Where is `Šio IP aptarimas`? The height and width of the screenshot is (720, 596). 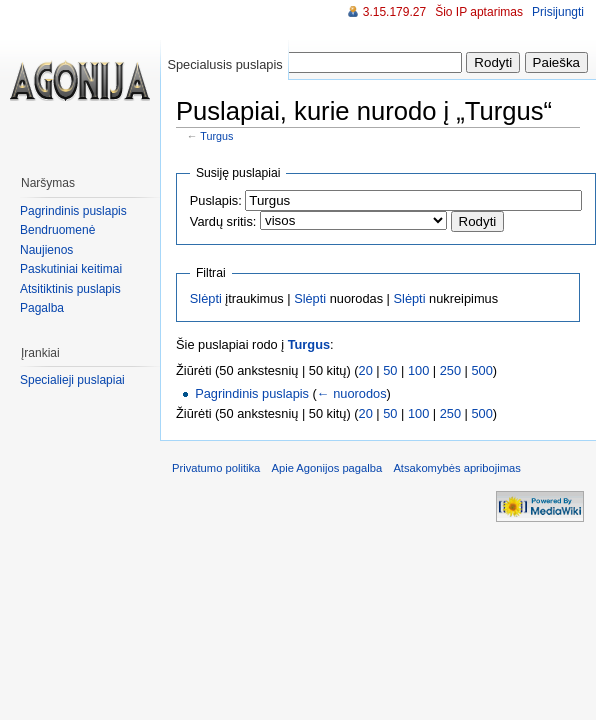 Šio IP aptarimas is located at coordinates (479, 12).